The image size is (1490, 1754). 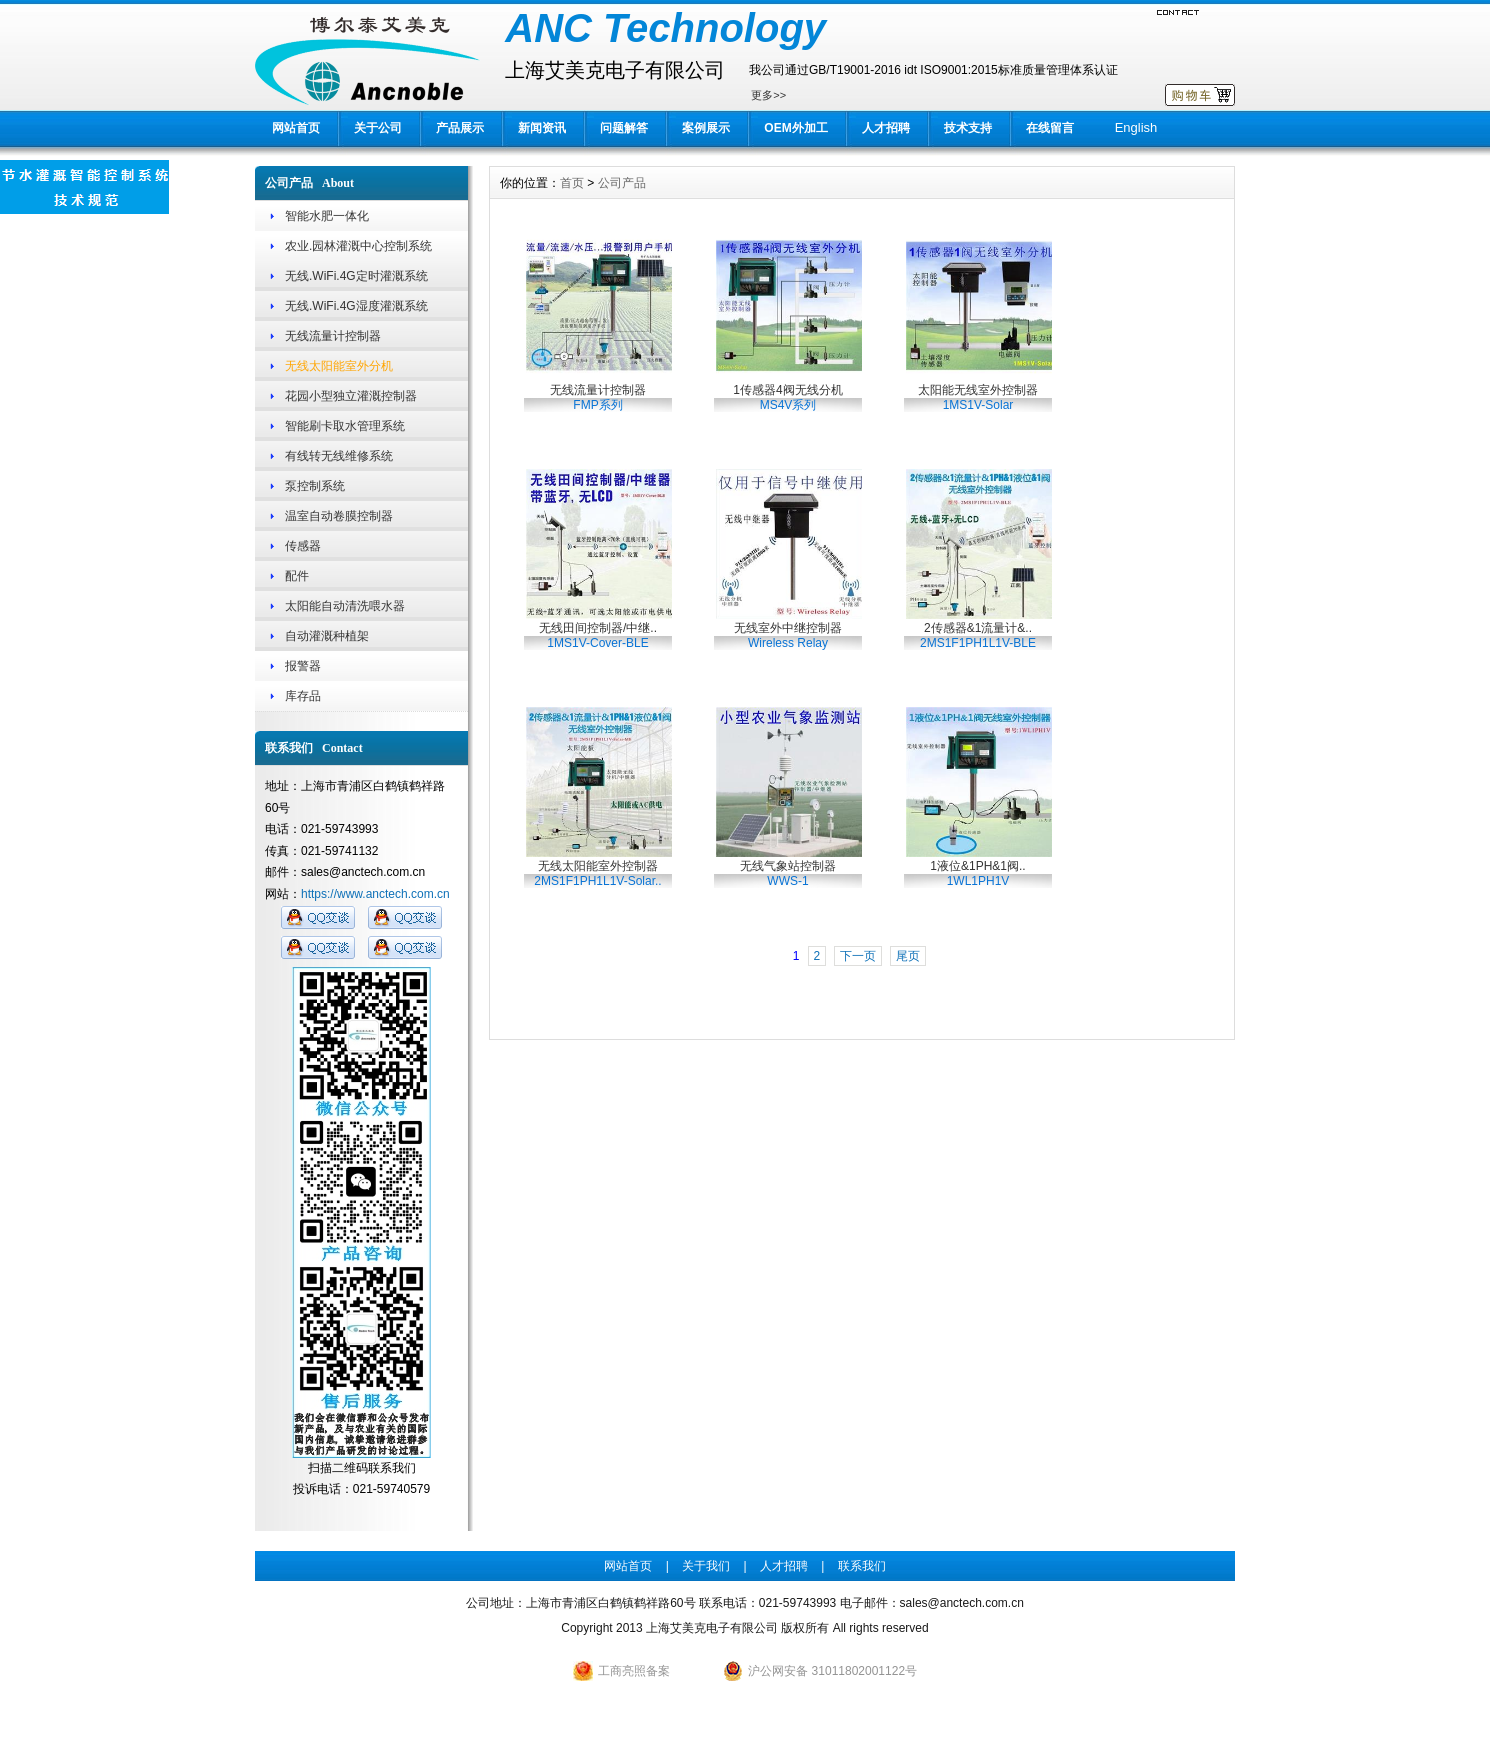 What do you see at coordinates (378, 128) in the screenshot?
I see `关于公司` at bounding box center [378, 128].